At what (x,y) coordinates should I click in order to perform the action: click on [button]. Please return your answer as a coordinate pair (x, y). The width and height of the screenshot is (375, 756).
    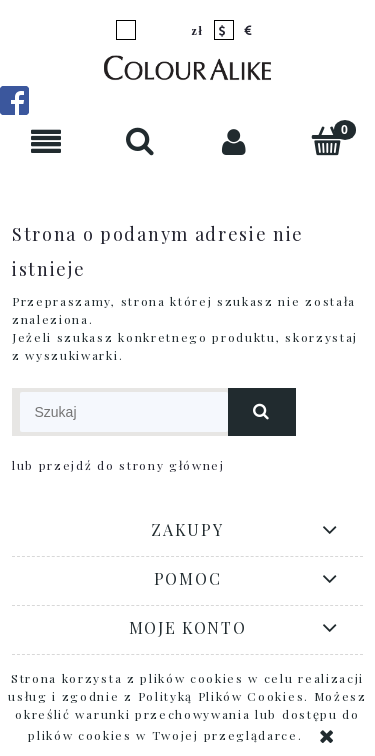
    Looking at the image, I should click on (47, 141).